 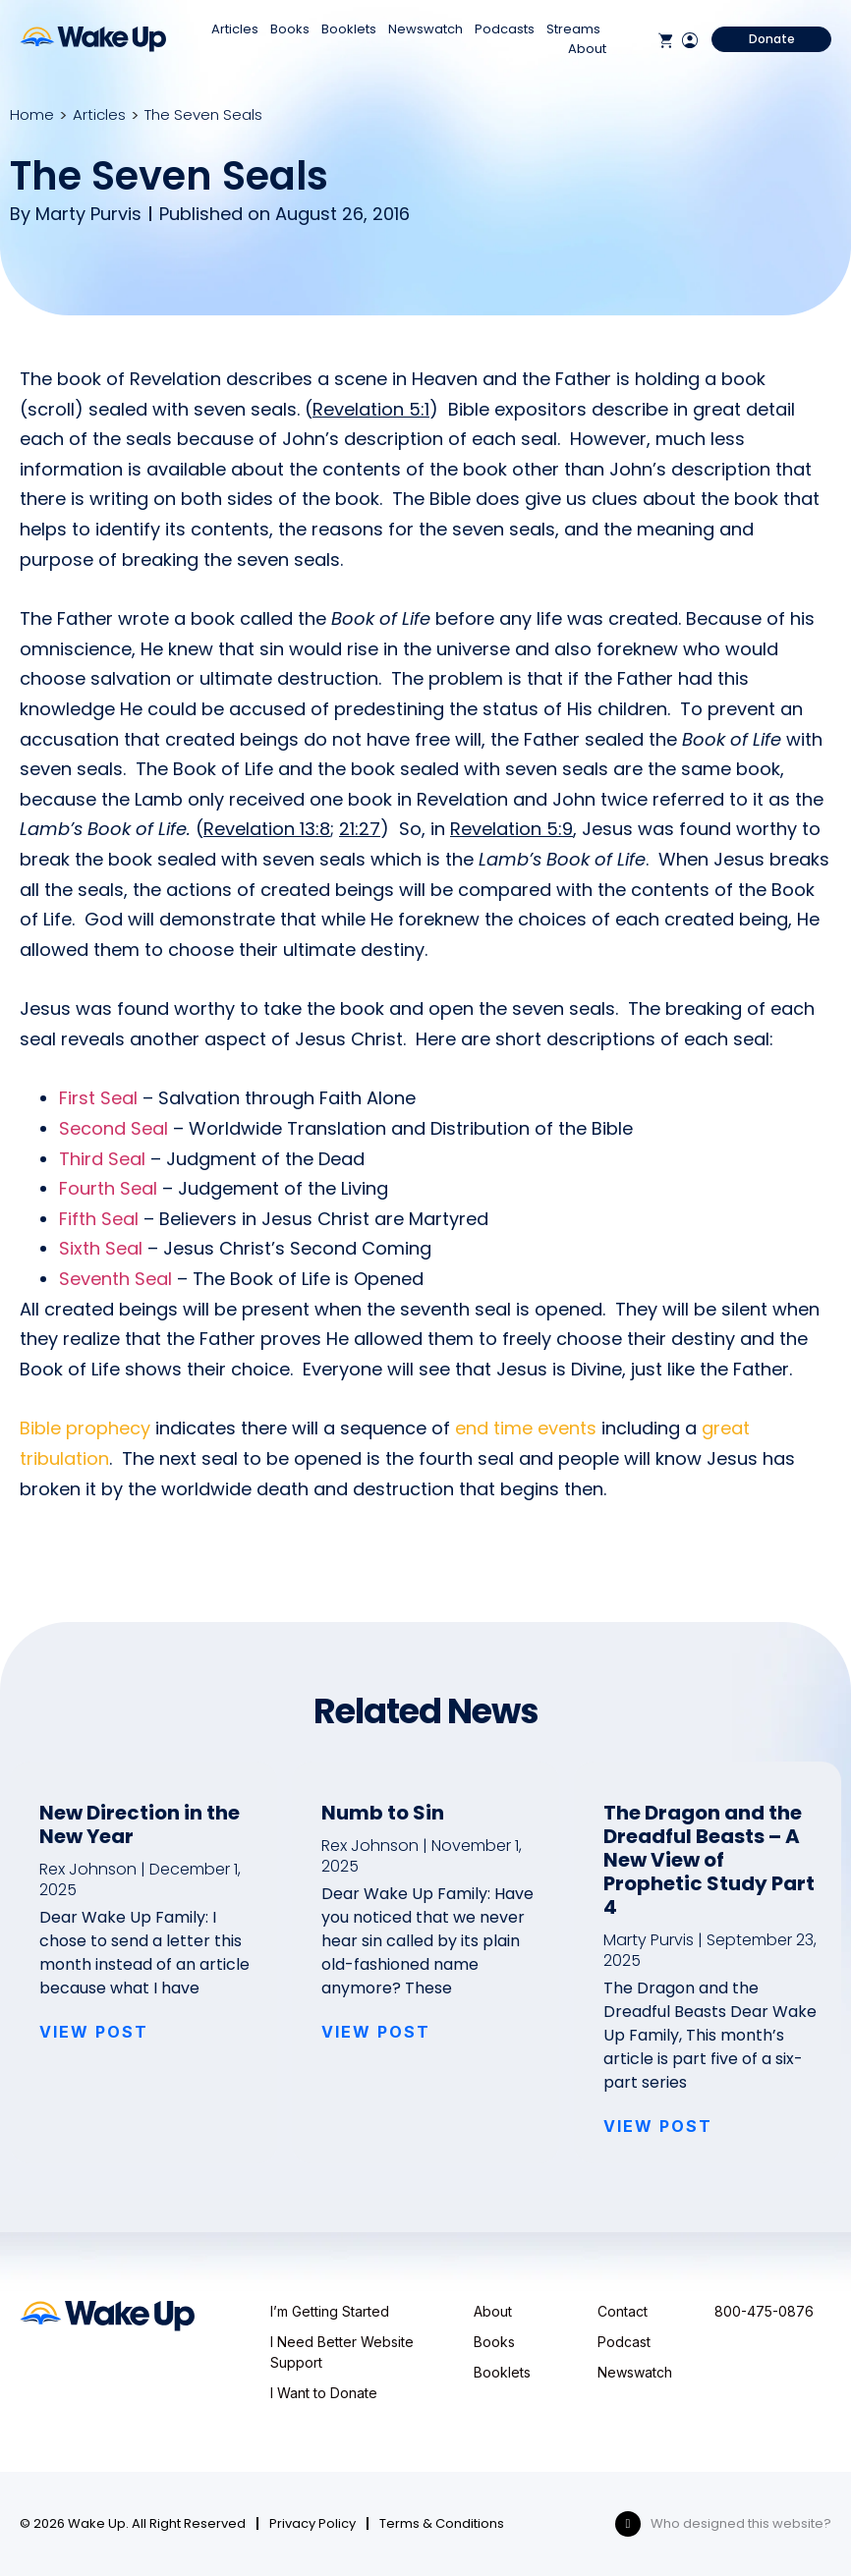 What do you see at coordinates (709, 1860) in the screenshot?
I see `The Dragon and the Dreadful Beasts – A New View of Prophetic Study Part 4` at bounding box center [709, 1860].